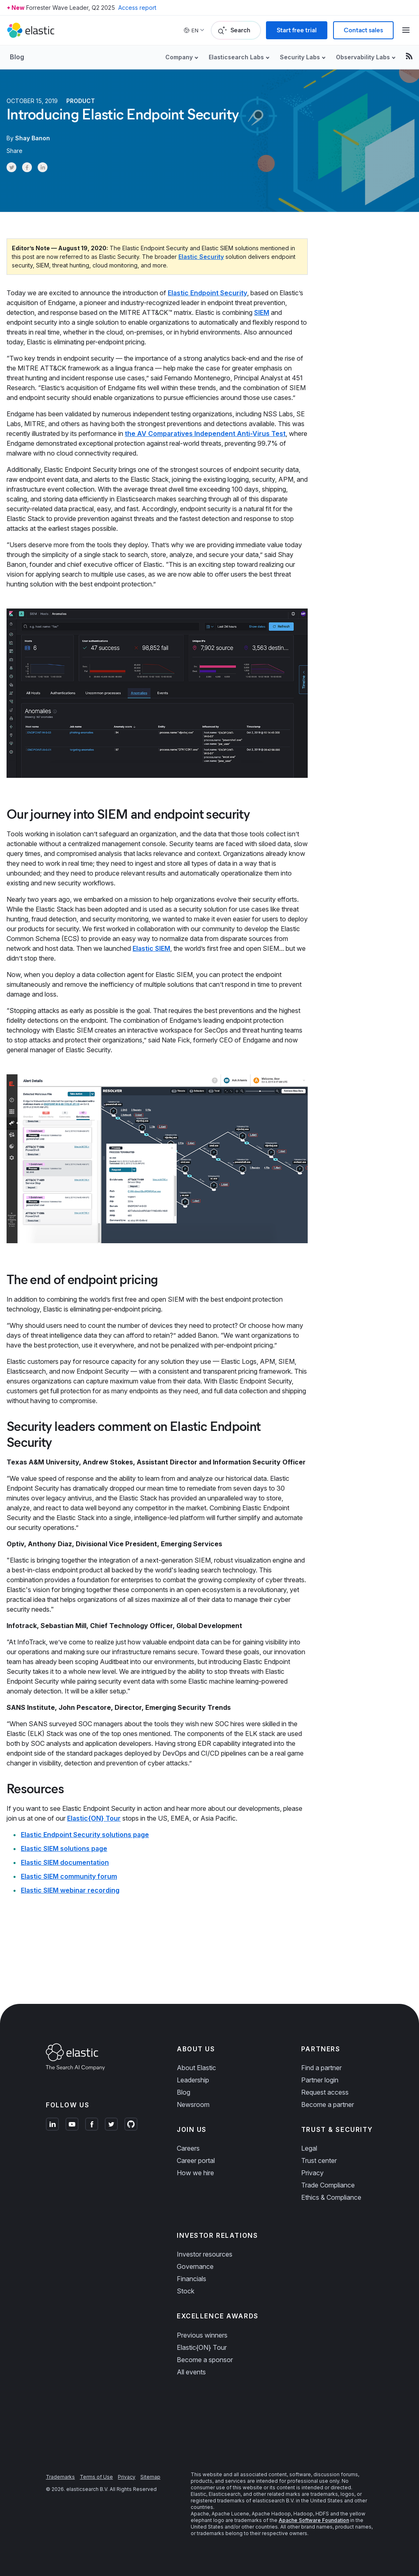 This screenshot has height=2576, width=419. What do you see at coordinates (236, 57) in the screenshot?
I see `Elasticsearch Labs` at bounding box center [236, 57].